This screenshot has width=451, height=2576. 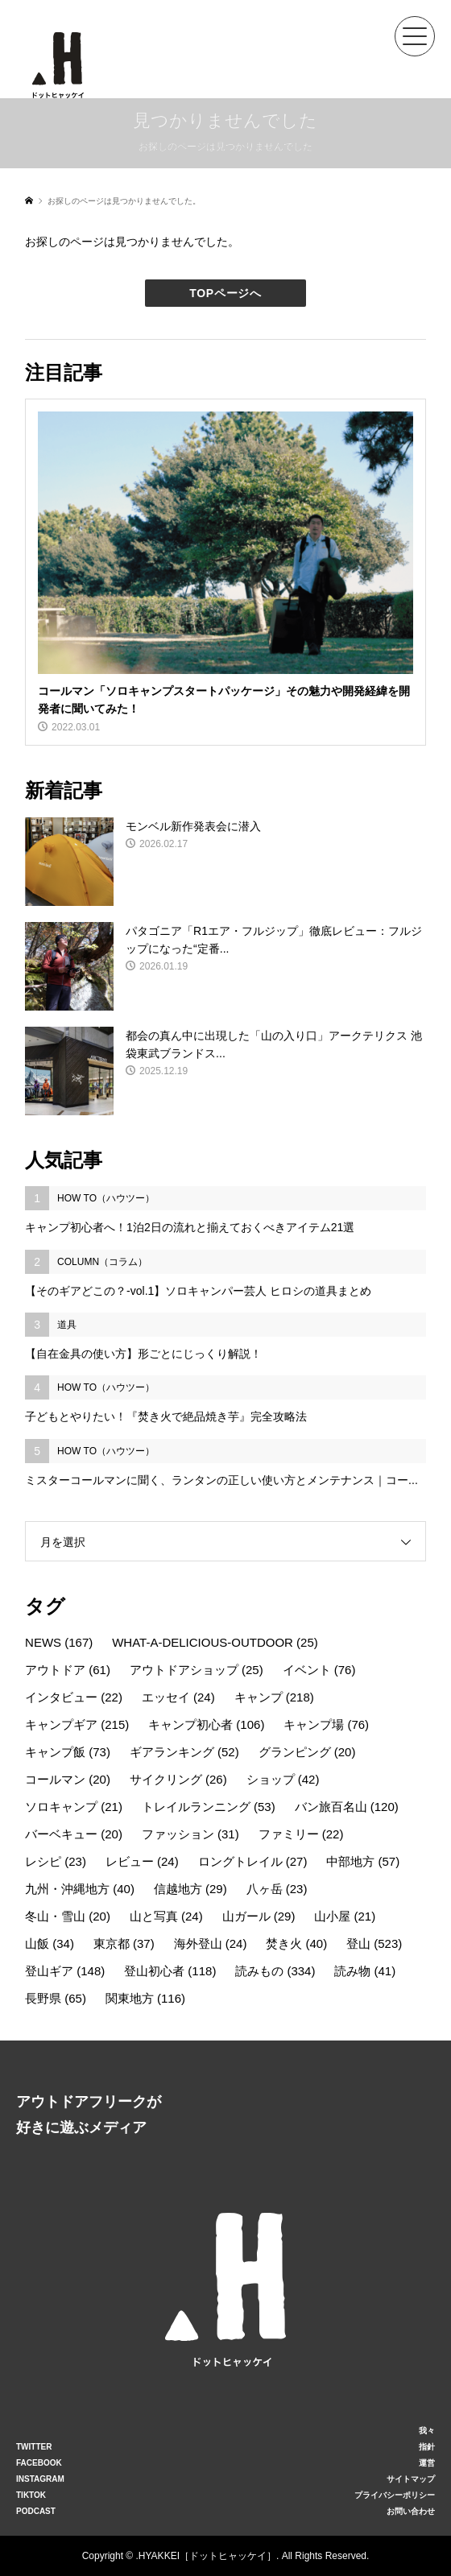 What do you see at coordinates (73, 1834) in the screenshot?
I see `バーベキュー [バーベキュー (20個の項目)]` at bounding box center [73, 1834].